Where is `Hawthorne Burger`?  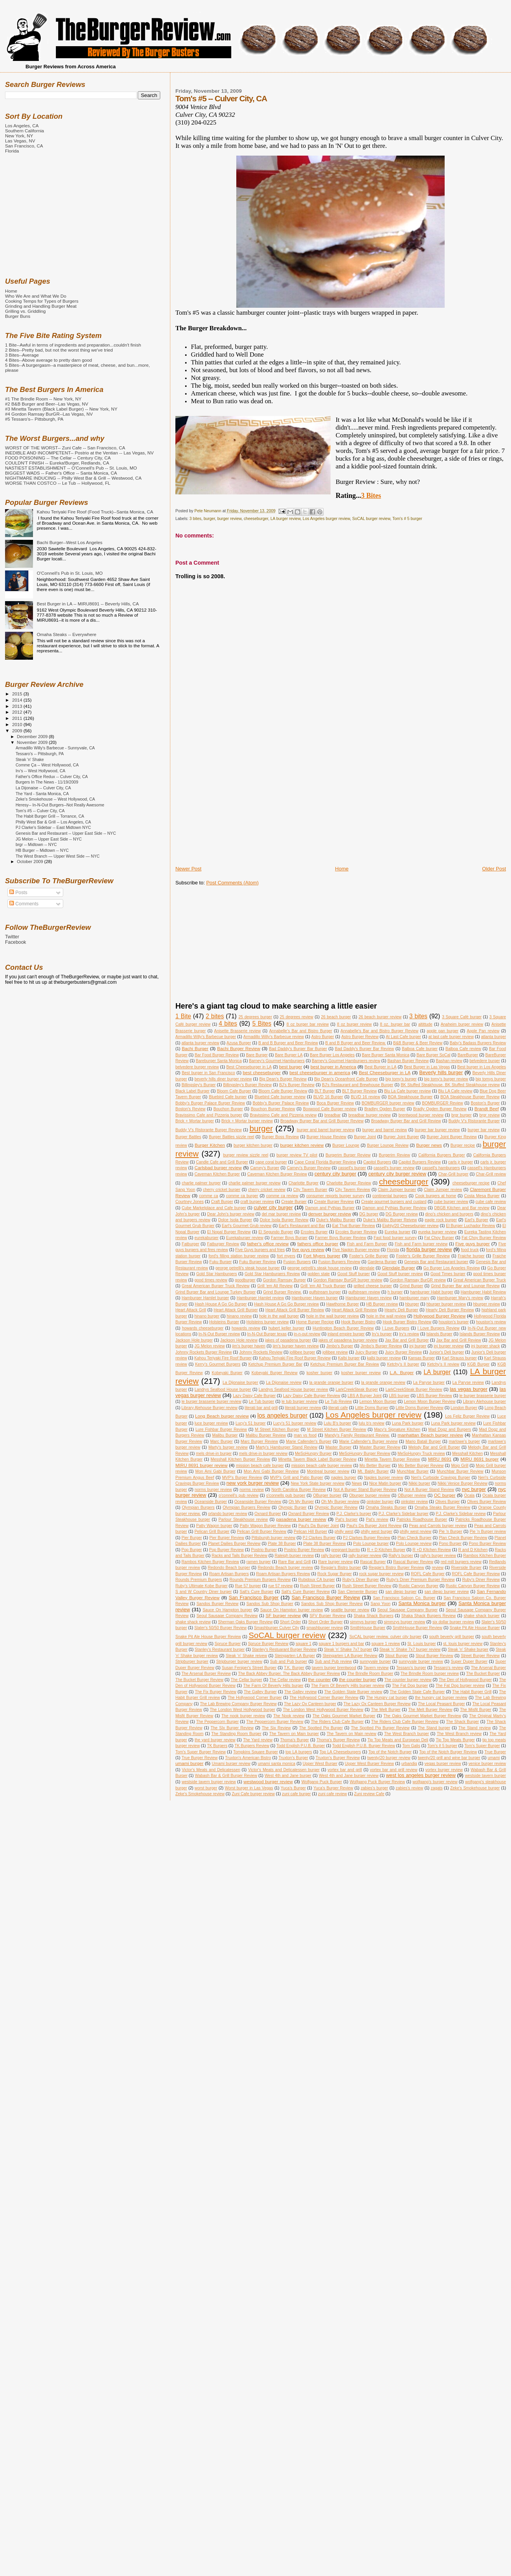 Hawthorne Burger is located at coordinates (342, 1304).